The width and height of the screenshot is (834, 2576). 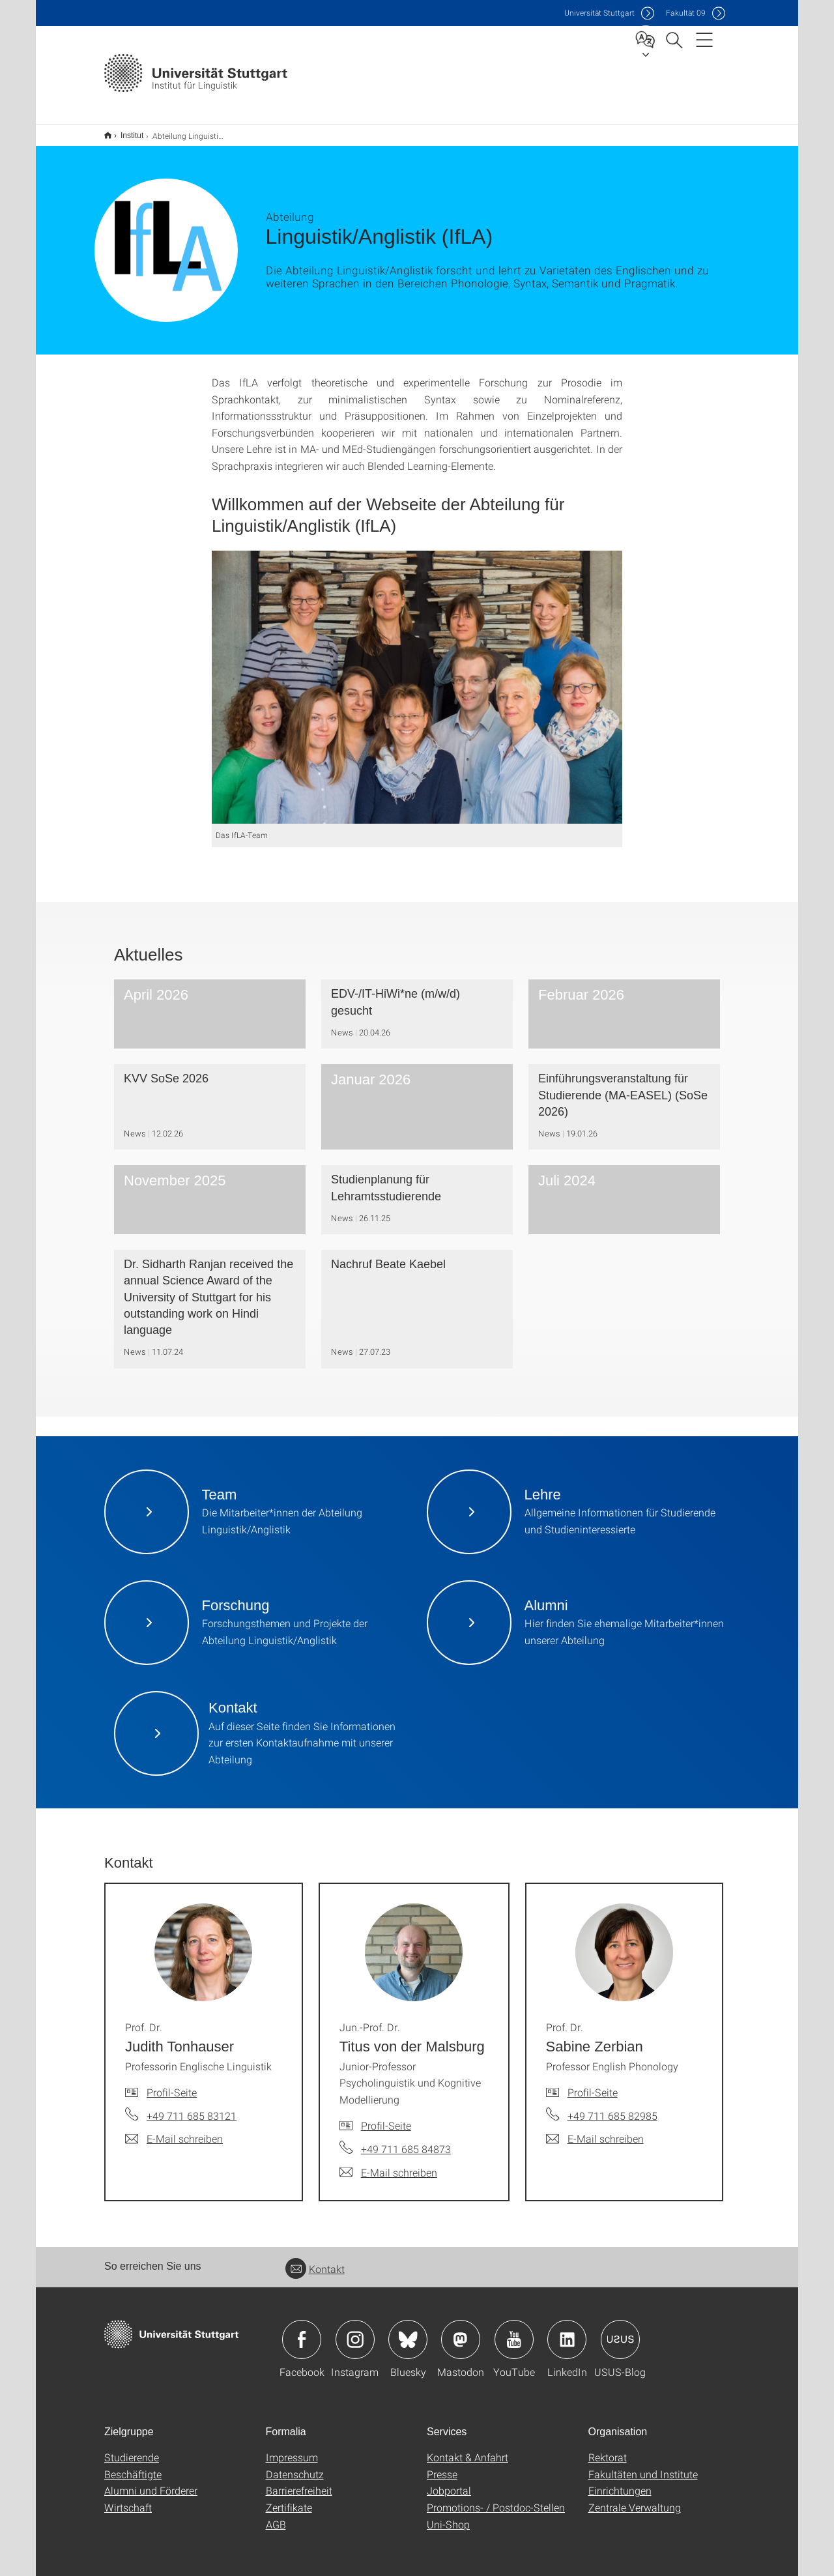 I want to click on Uni-Shop, so click(x=448, y=2516).